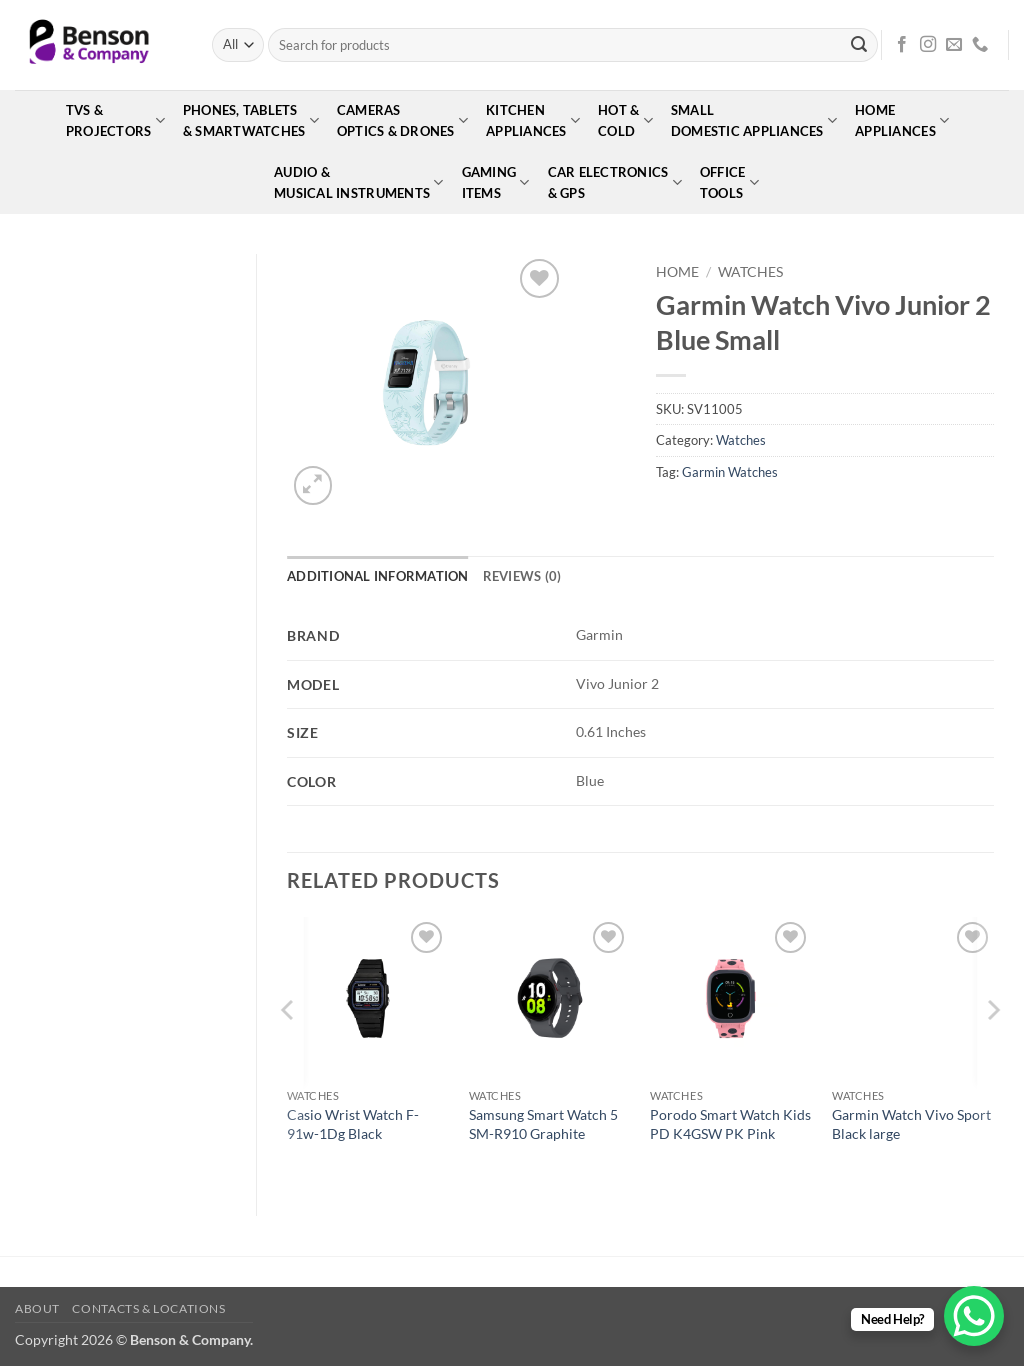 This screenshot has height=1366, width=1024. What do you see at coordinates (859, 45) in the screenshot?
I see `[Submit]` at bounding box center [859, 45].